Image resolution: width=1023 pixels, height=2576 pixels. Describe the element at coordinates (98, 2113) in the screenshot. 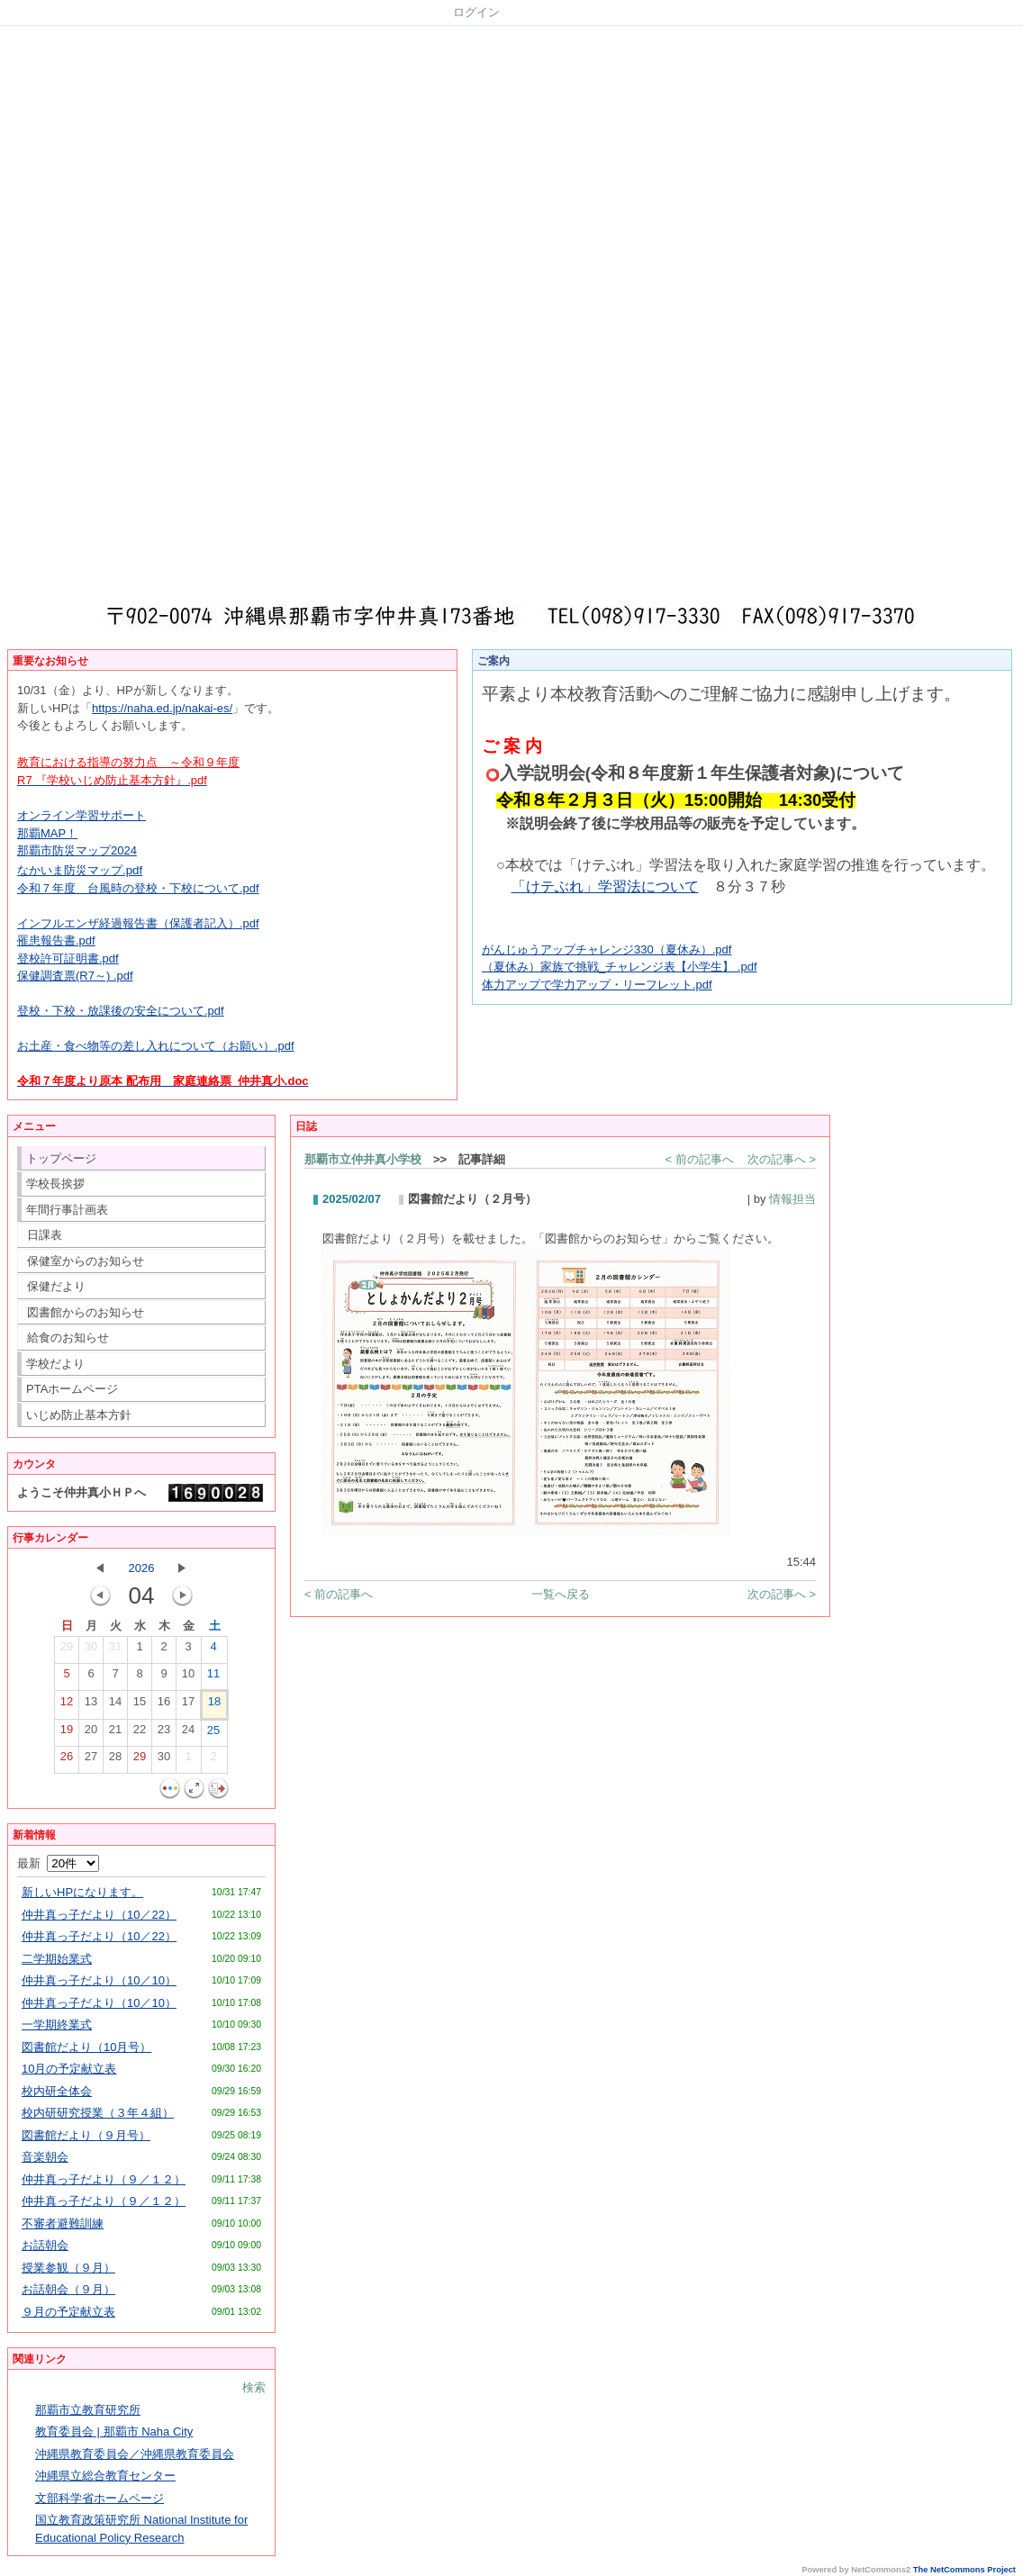

I see `校内研研究授業（３年４組）` at that location.